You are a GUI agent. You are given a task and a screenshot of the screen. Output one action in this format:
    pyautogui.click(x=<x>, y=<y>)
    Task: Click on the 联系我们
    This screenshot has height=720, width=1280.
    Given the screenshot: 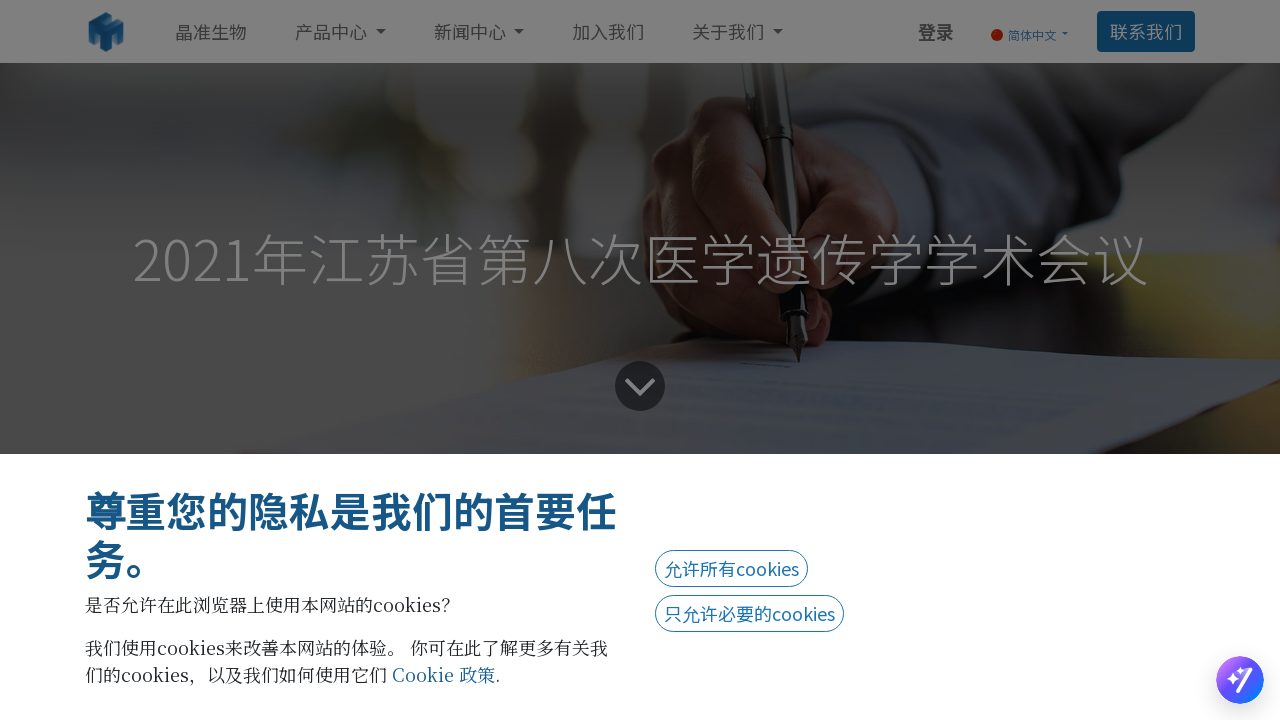 What is the action you would take?
    pyautogui.click(x=1146, y=31)
    